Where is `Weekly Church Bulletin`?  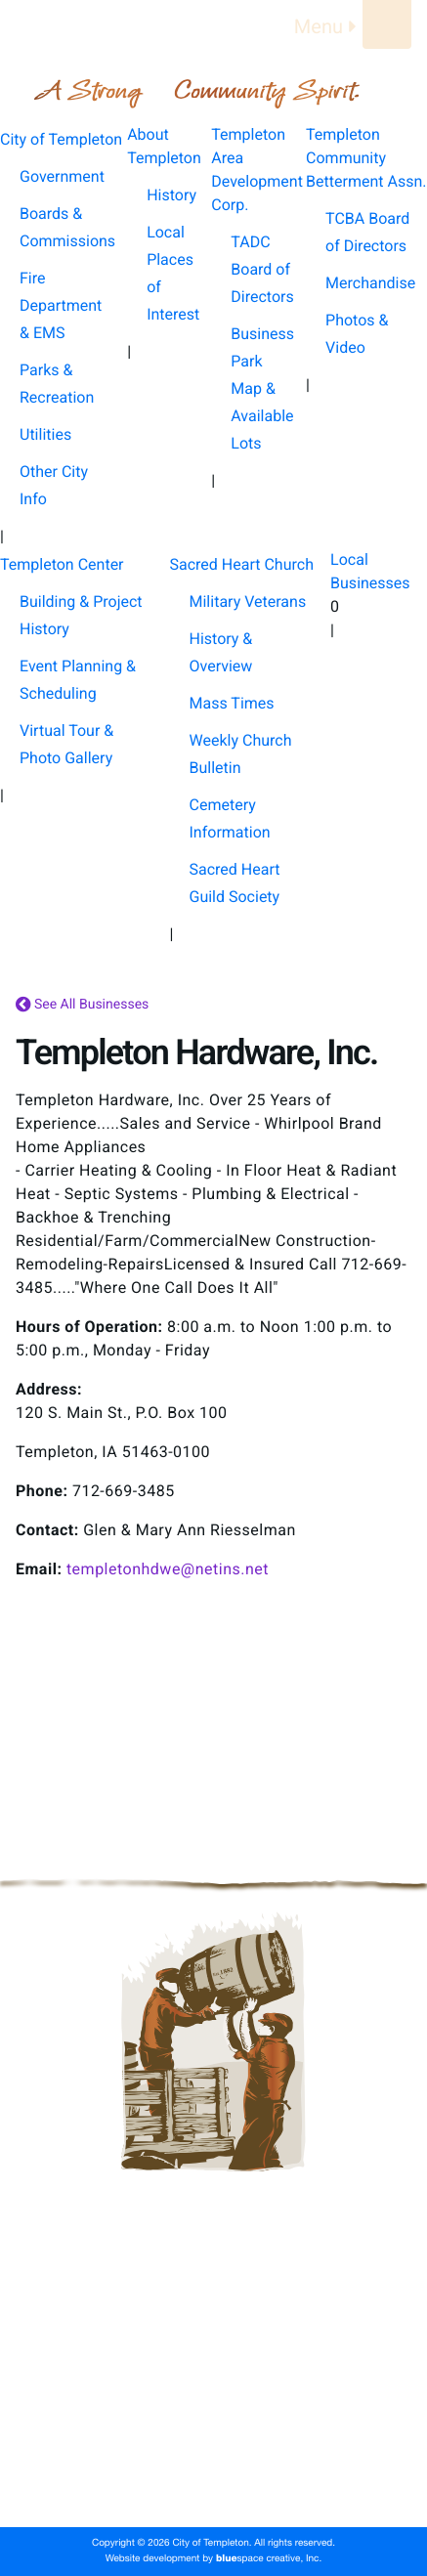
Weekly Church Bulletin is located at coordinates (241, 754).